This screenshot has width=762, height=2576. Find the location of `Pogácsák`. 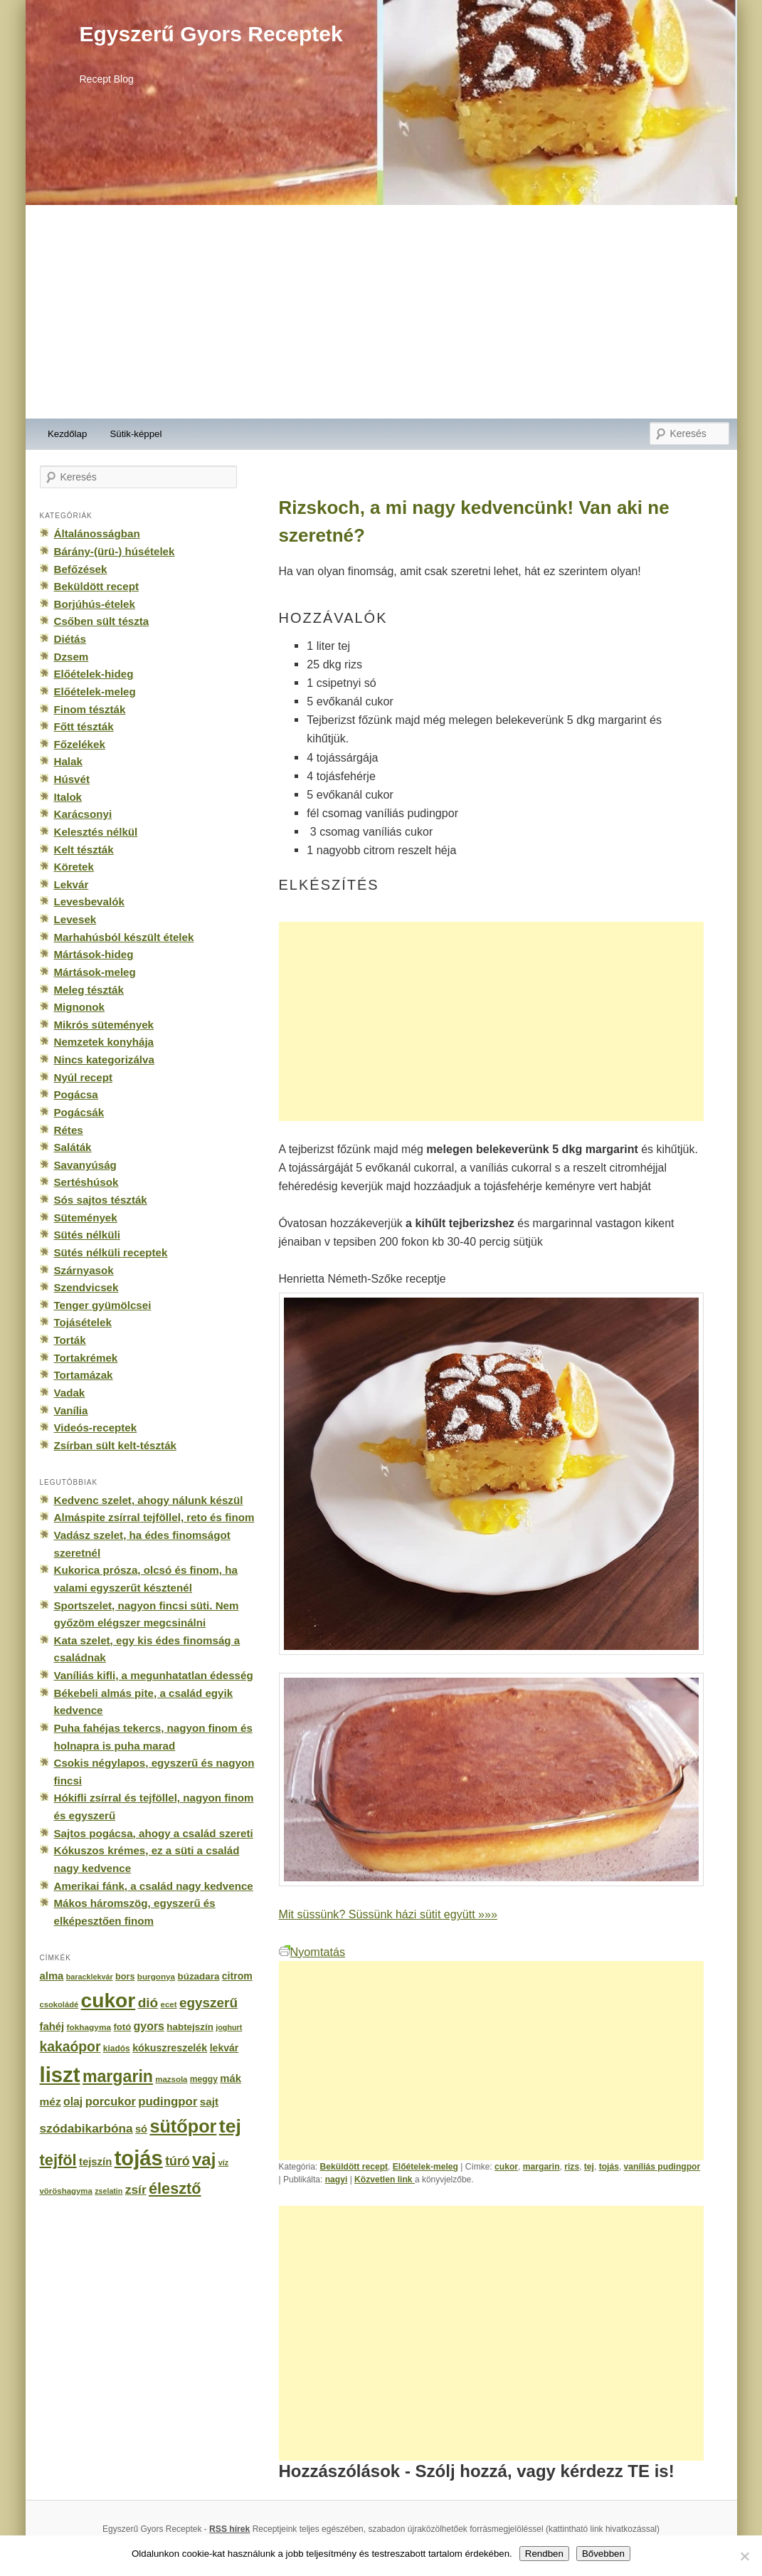

Pogácsák is located at coordinates (79, 1112).